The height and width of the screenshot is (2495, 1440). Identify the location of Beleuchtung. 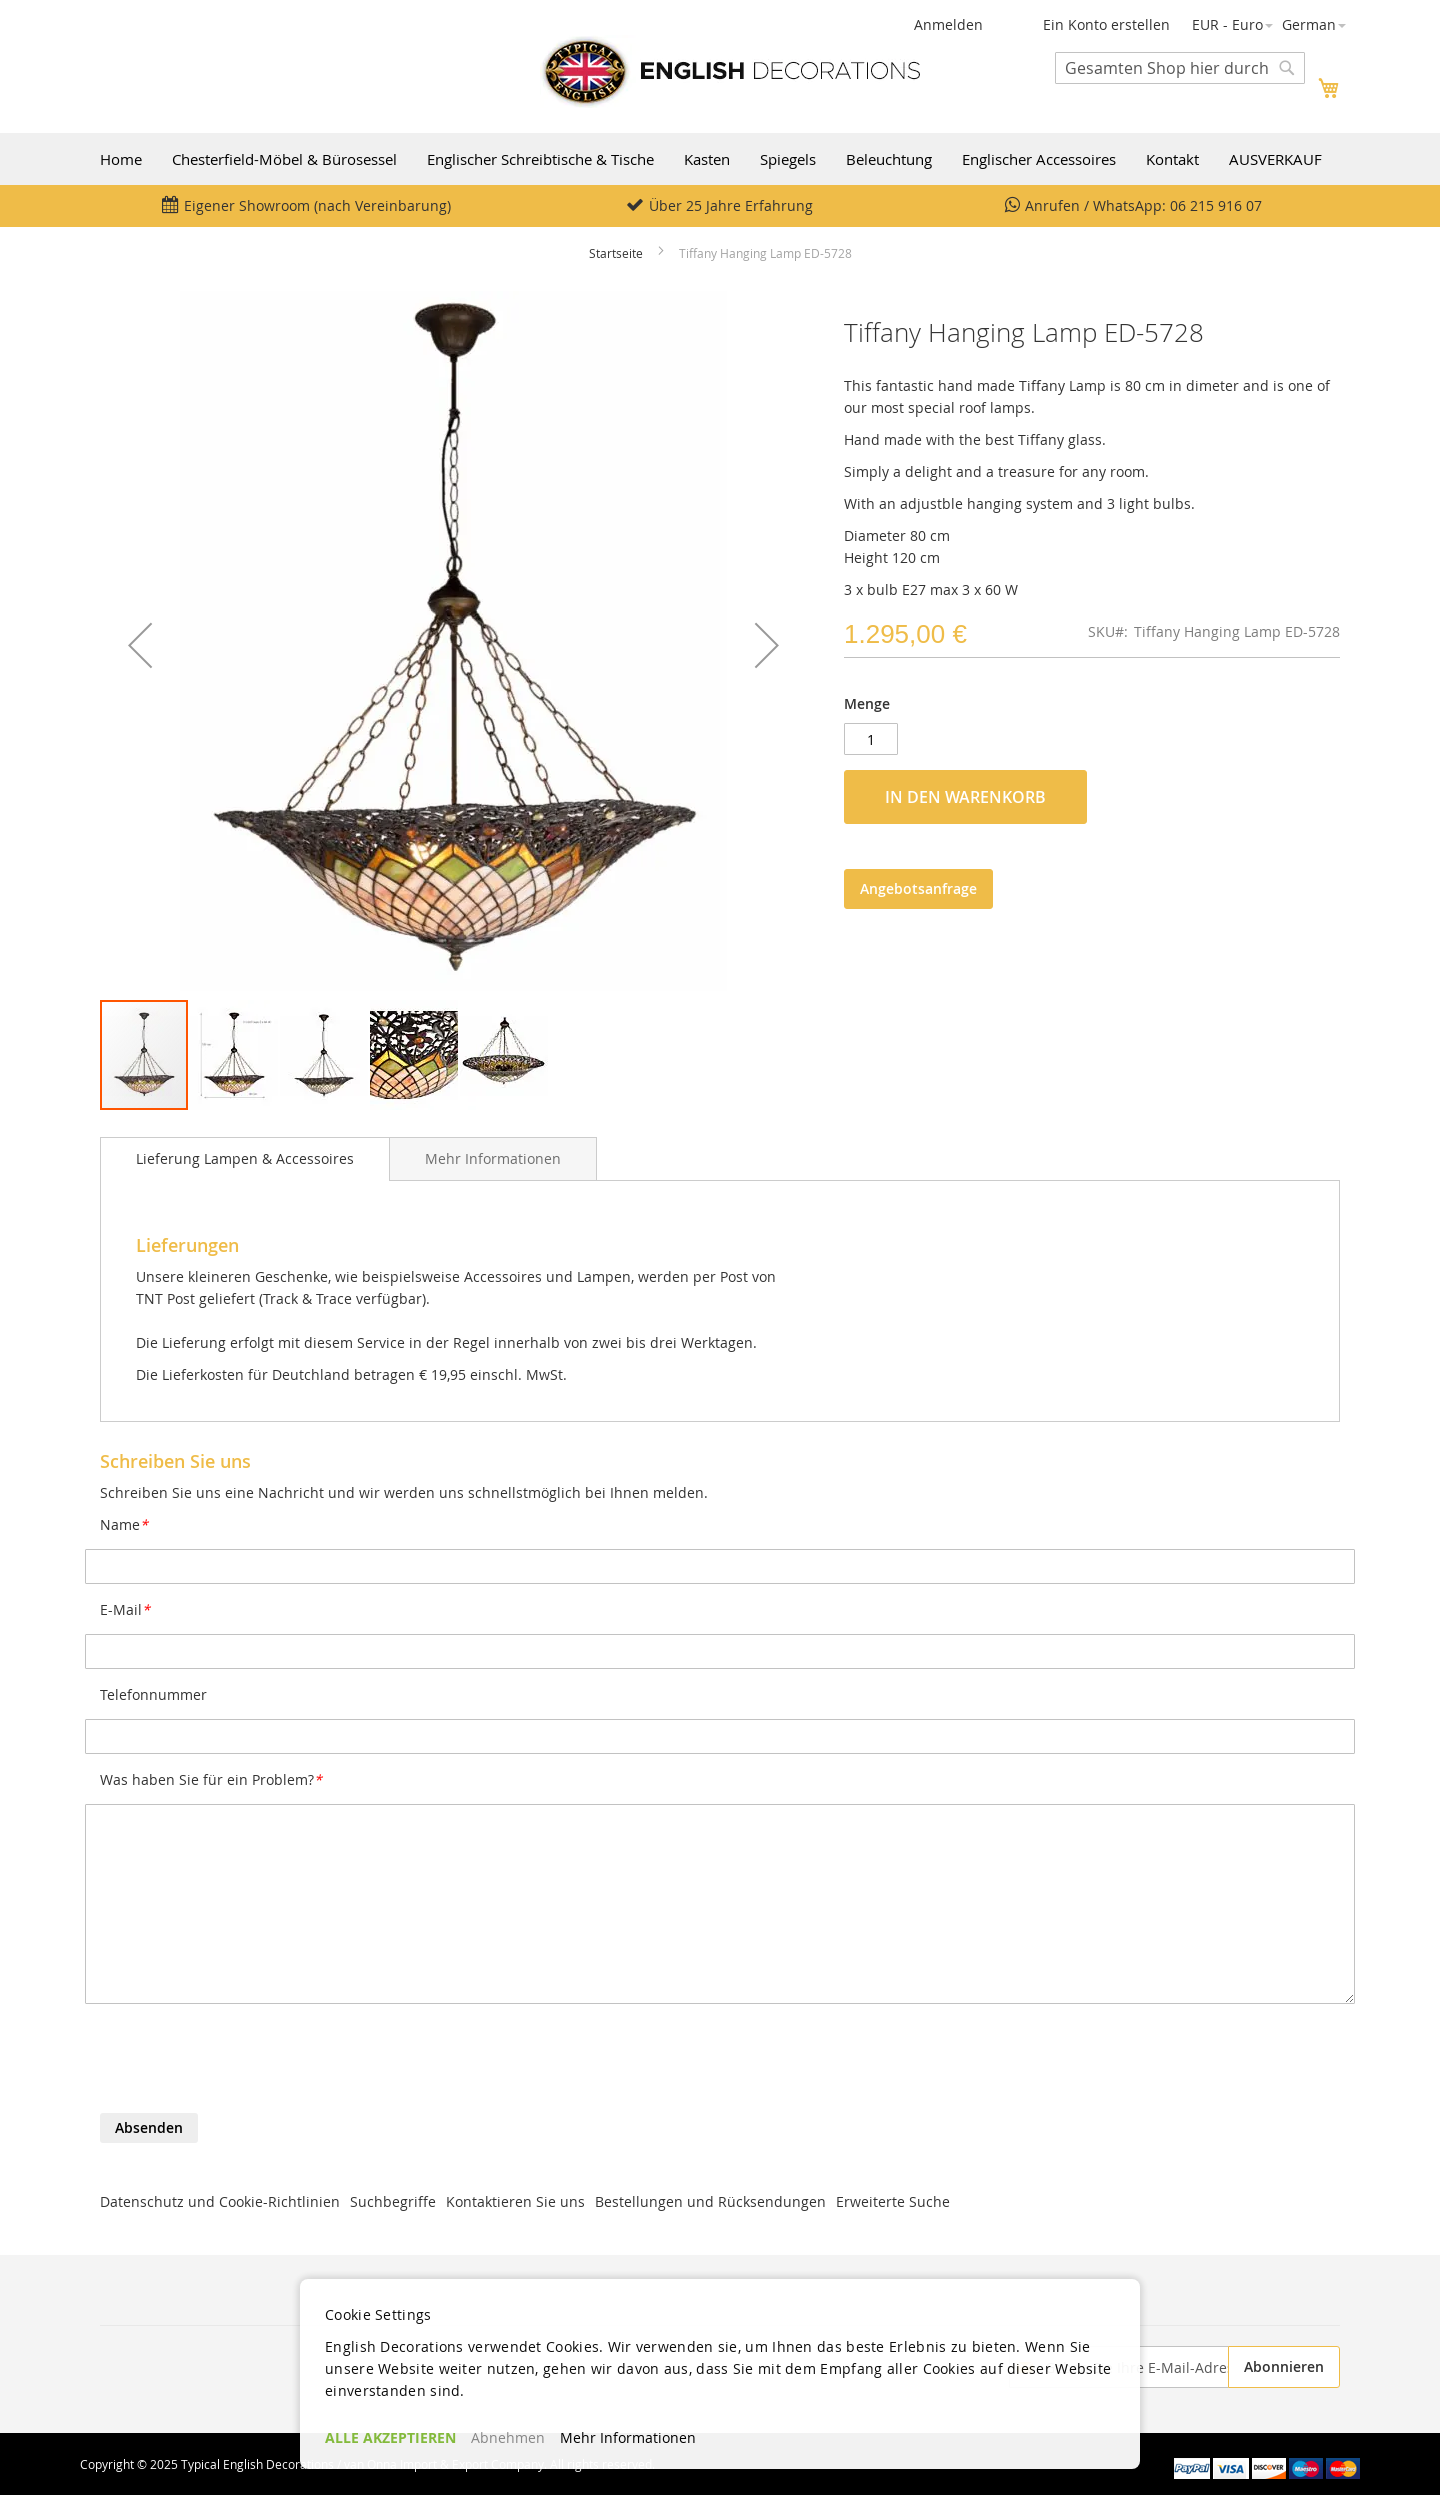
(889, 159).